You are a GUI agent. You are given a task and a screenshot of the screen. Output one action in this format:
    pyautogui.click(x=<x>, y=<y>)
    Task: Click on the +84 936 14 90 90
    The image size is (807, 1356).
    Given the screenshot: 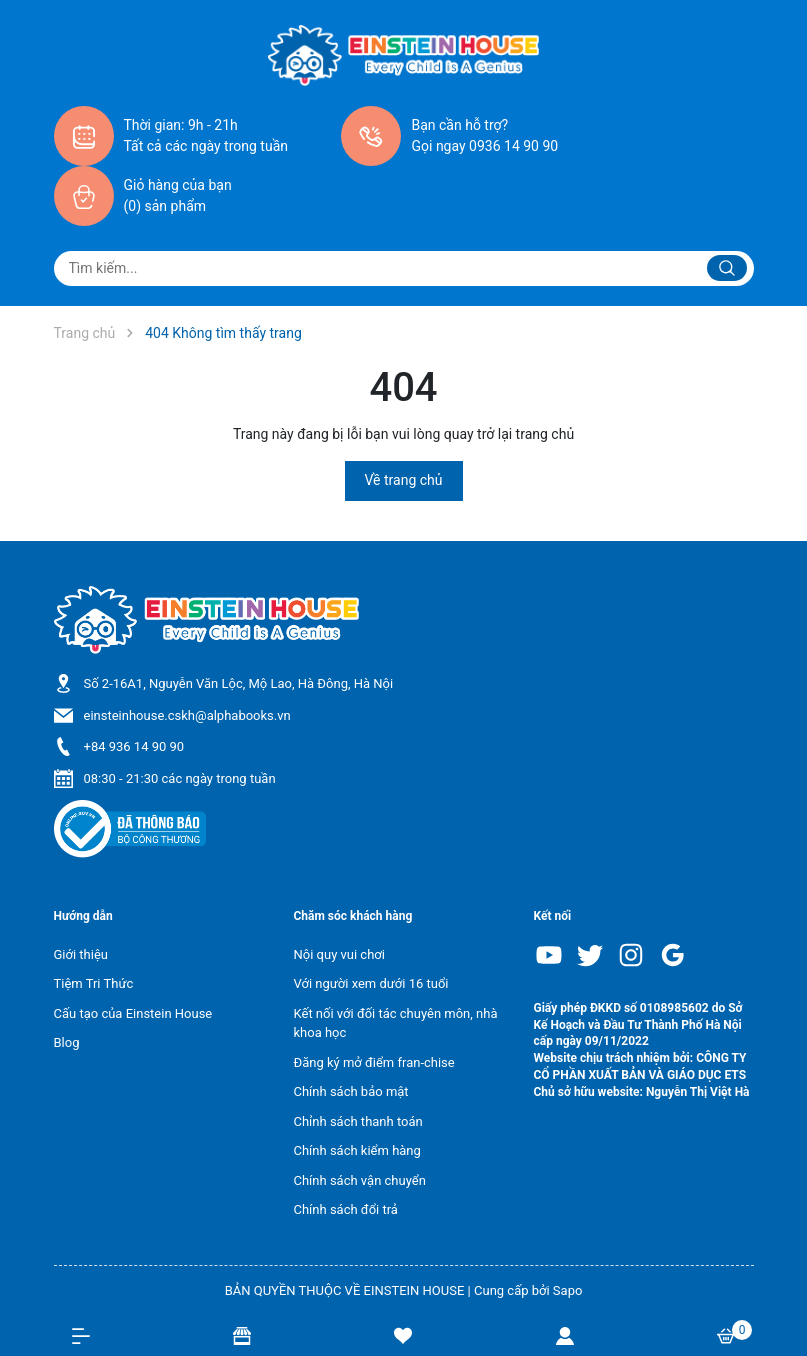 What is the action you would take?
    pyautogui.click(x=134, y=746)
    